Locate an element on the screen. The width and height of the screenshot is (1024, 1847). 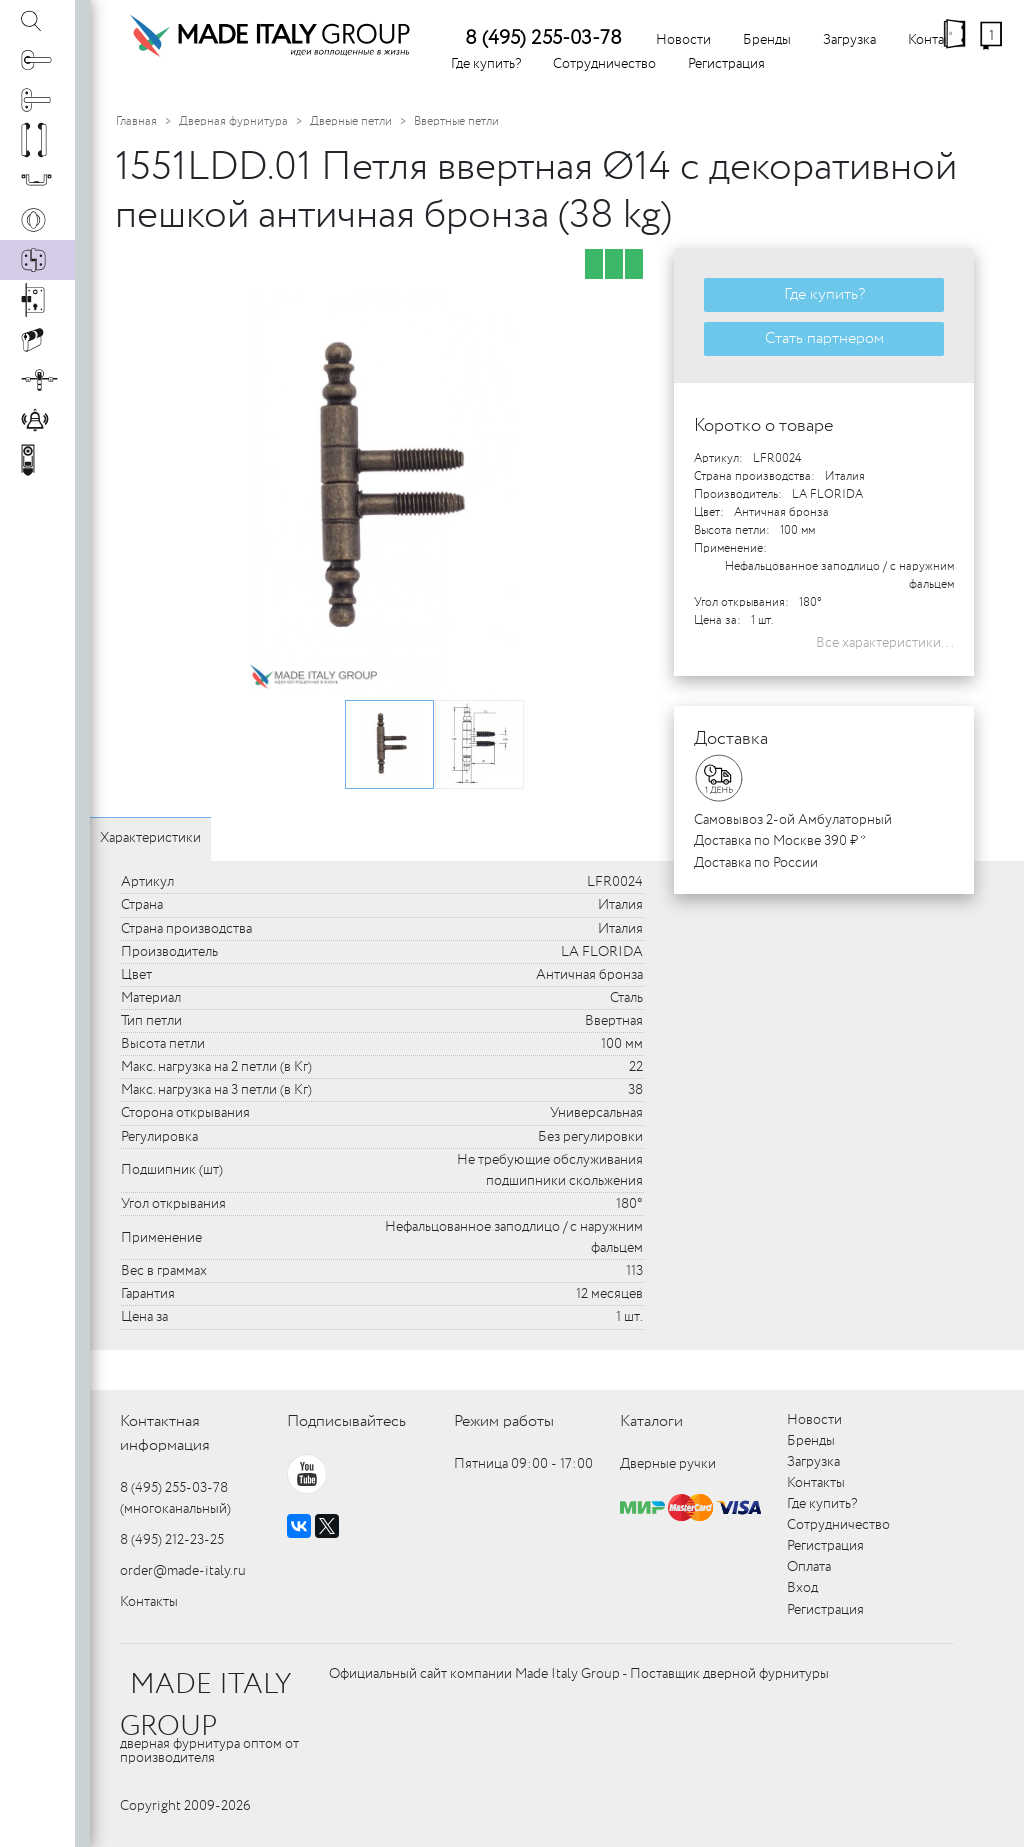
Стать партнером is located at coordinates (824, 338).